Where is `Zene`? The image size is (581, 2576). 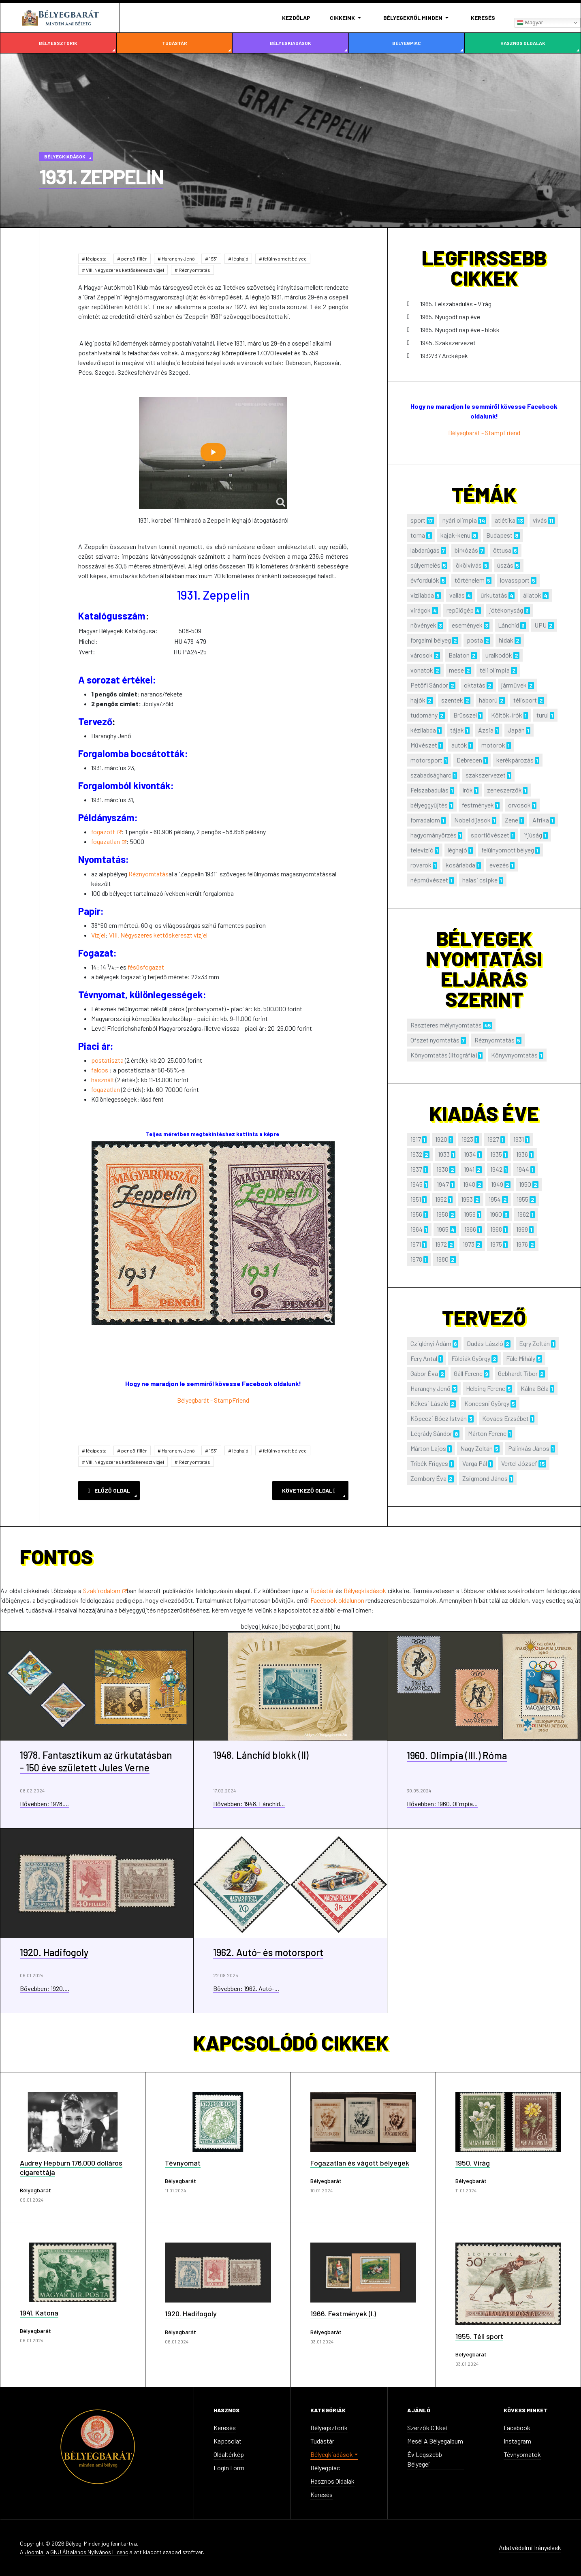
Zene is located at coordinates (511, 820).